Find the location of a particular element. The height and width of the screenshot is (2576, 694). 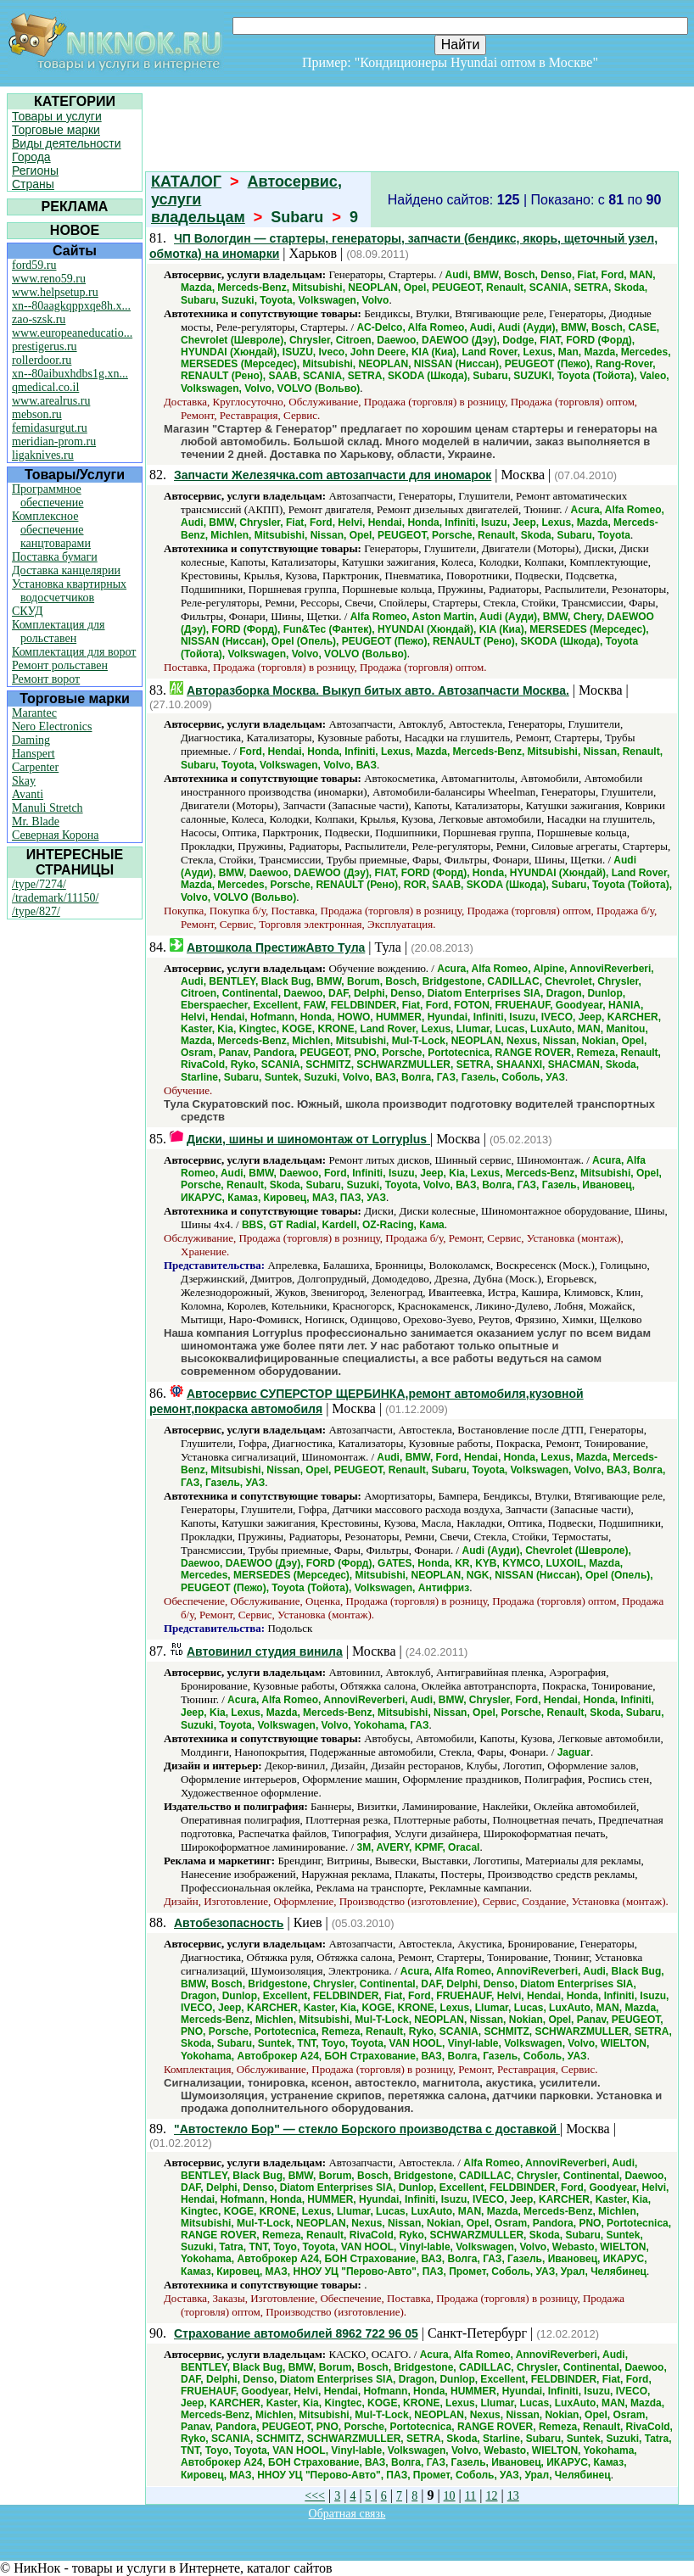

Страны is located at coordinates (33, 184).